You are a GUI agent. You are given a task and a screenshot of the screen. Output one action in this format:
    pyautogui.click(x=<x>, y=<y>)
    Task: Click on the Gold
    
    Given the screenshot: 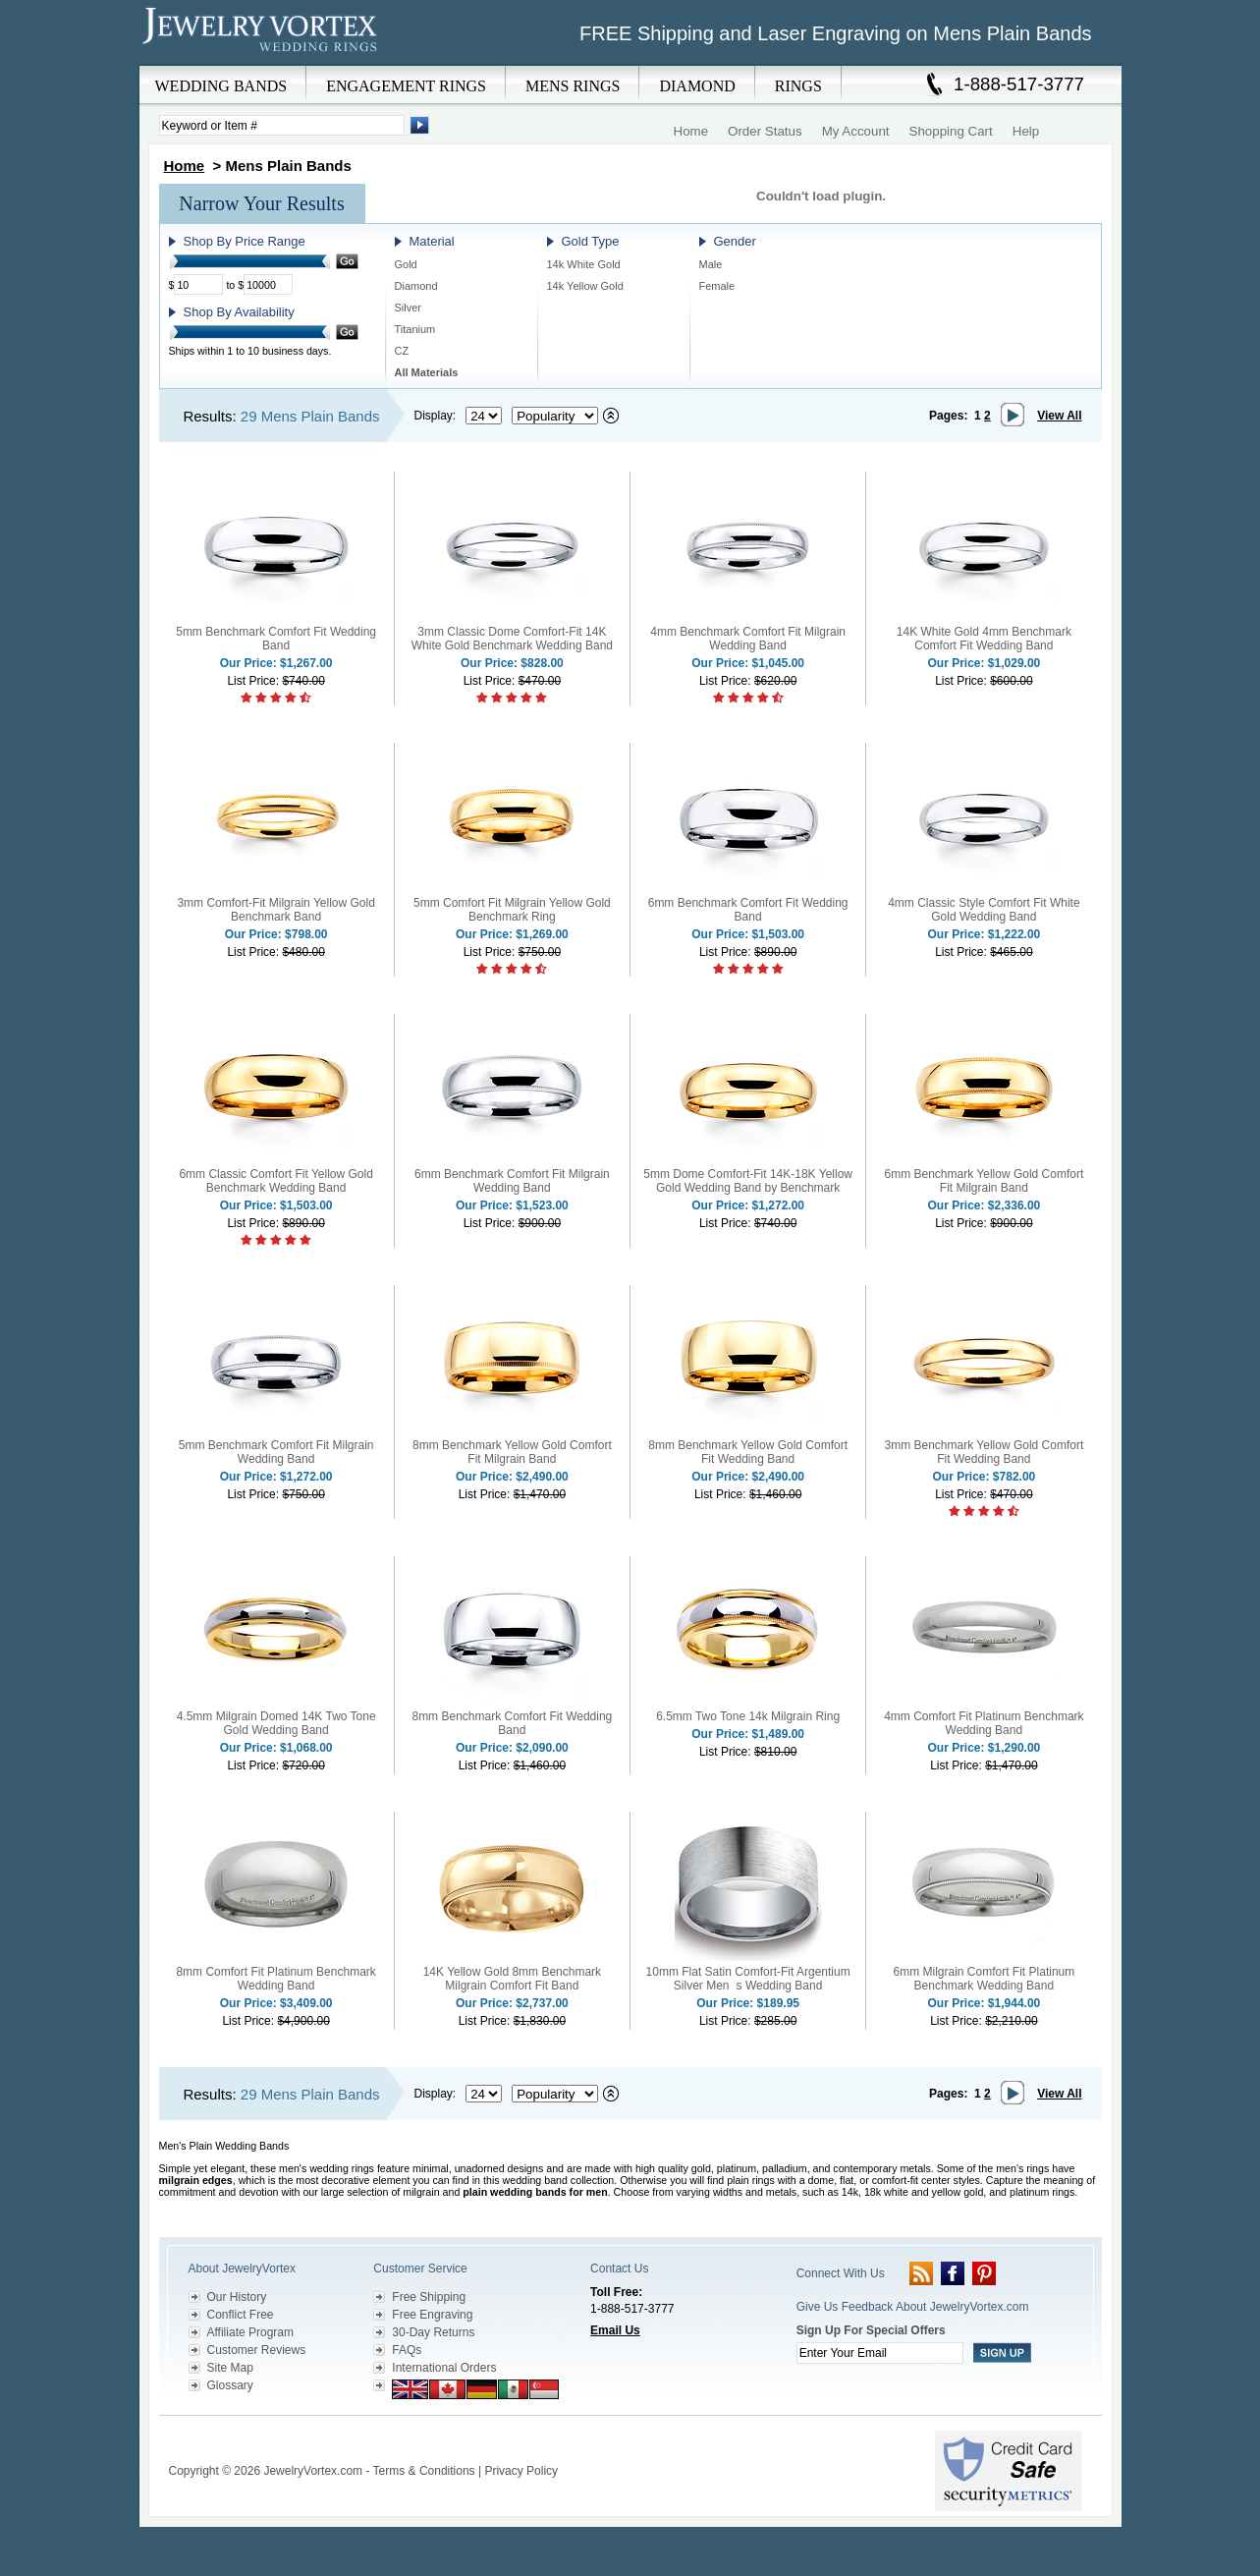 What is the action you would take?
    pyautogui.click(x=406, y=264)
    